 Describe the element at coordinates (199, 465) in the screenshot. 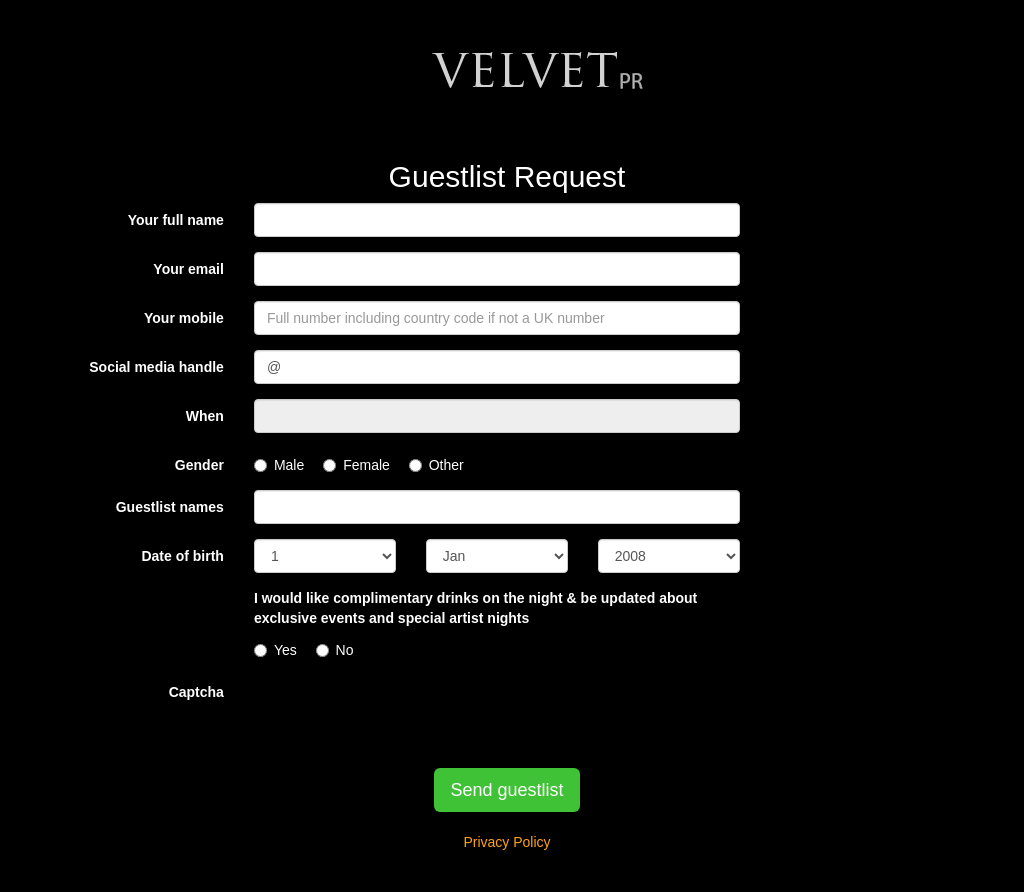

I see `Gender` at that location.